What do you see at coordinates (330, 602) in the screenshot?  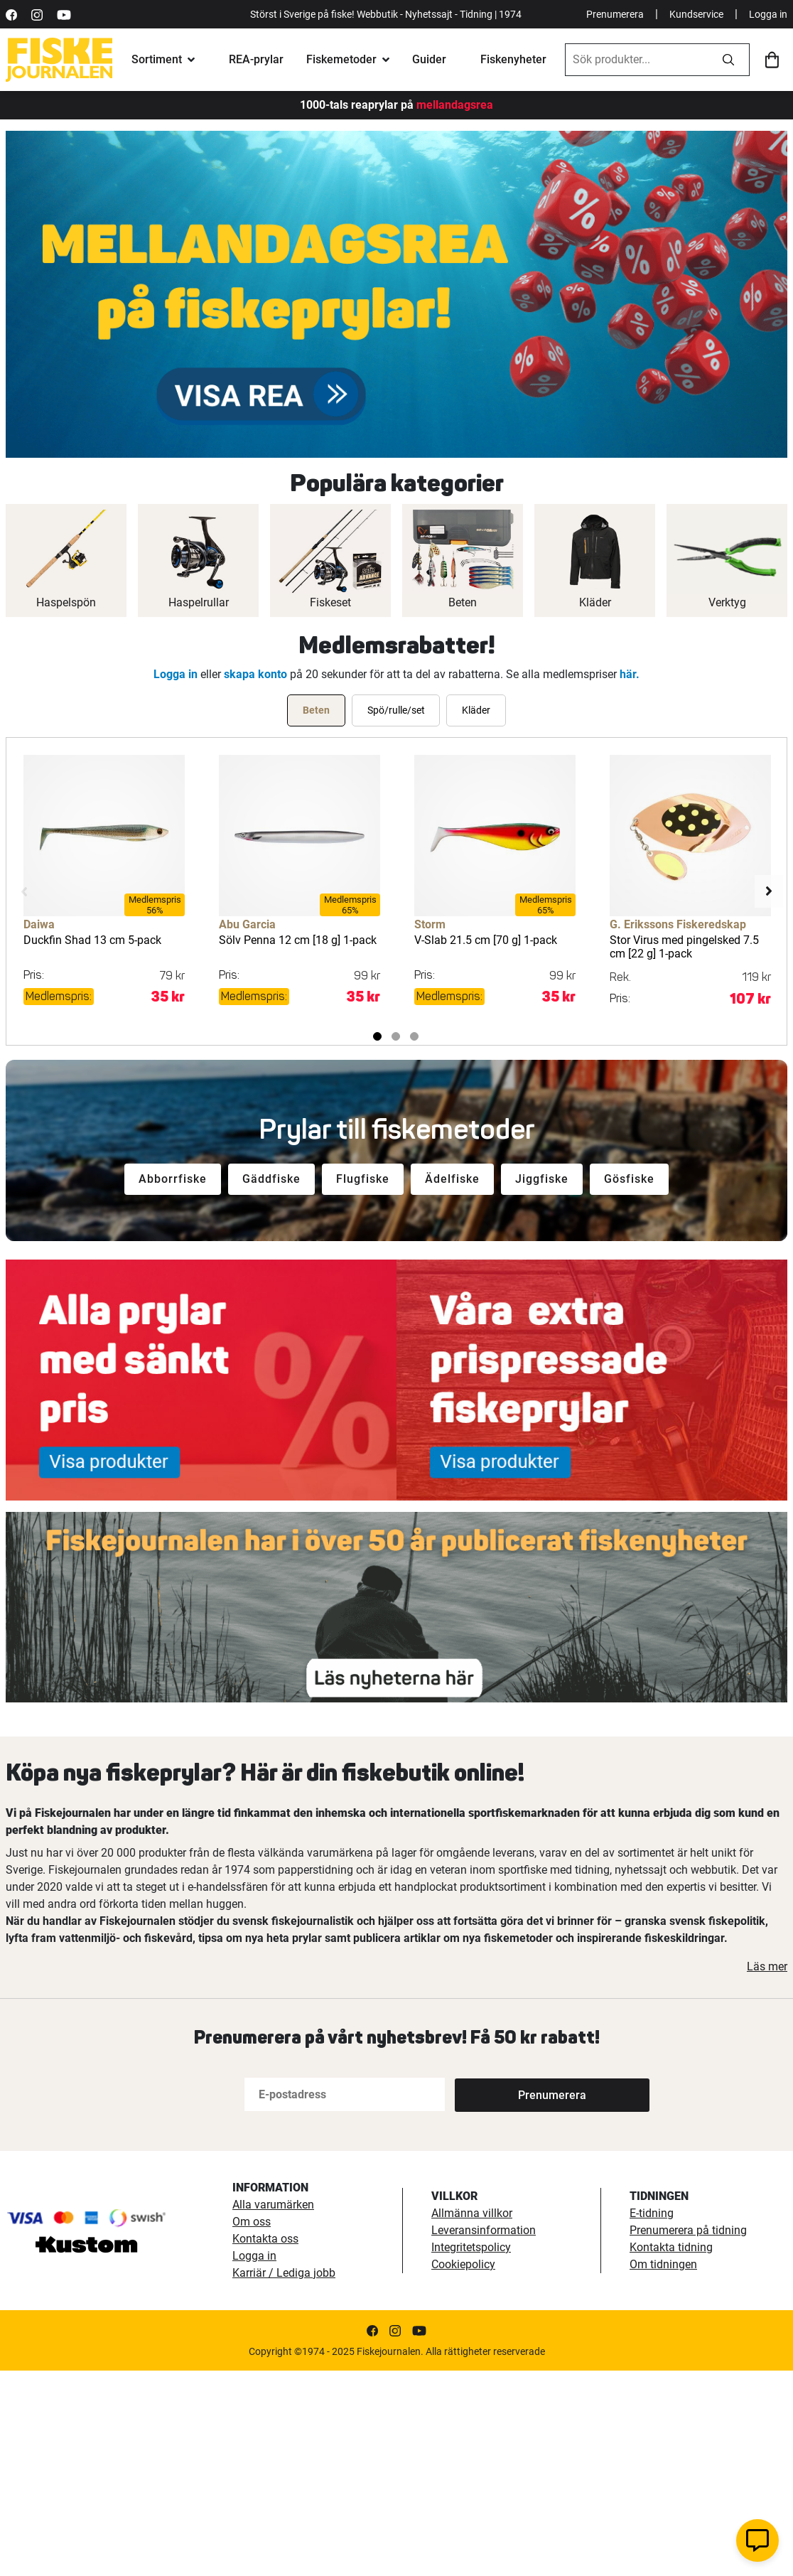 I see `Fiskeset` at bounding box center [330, 602].